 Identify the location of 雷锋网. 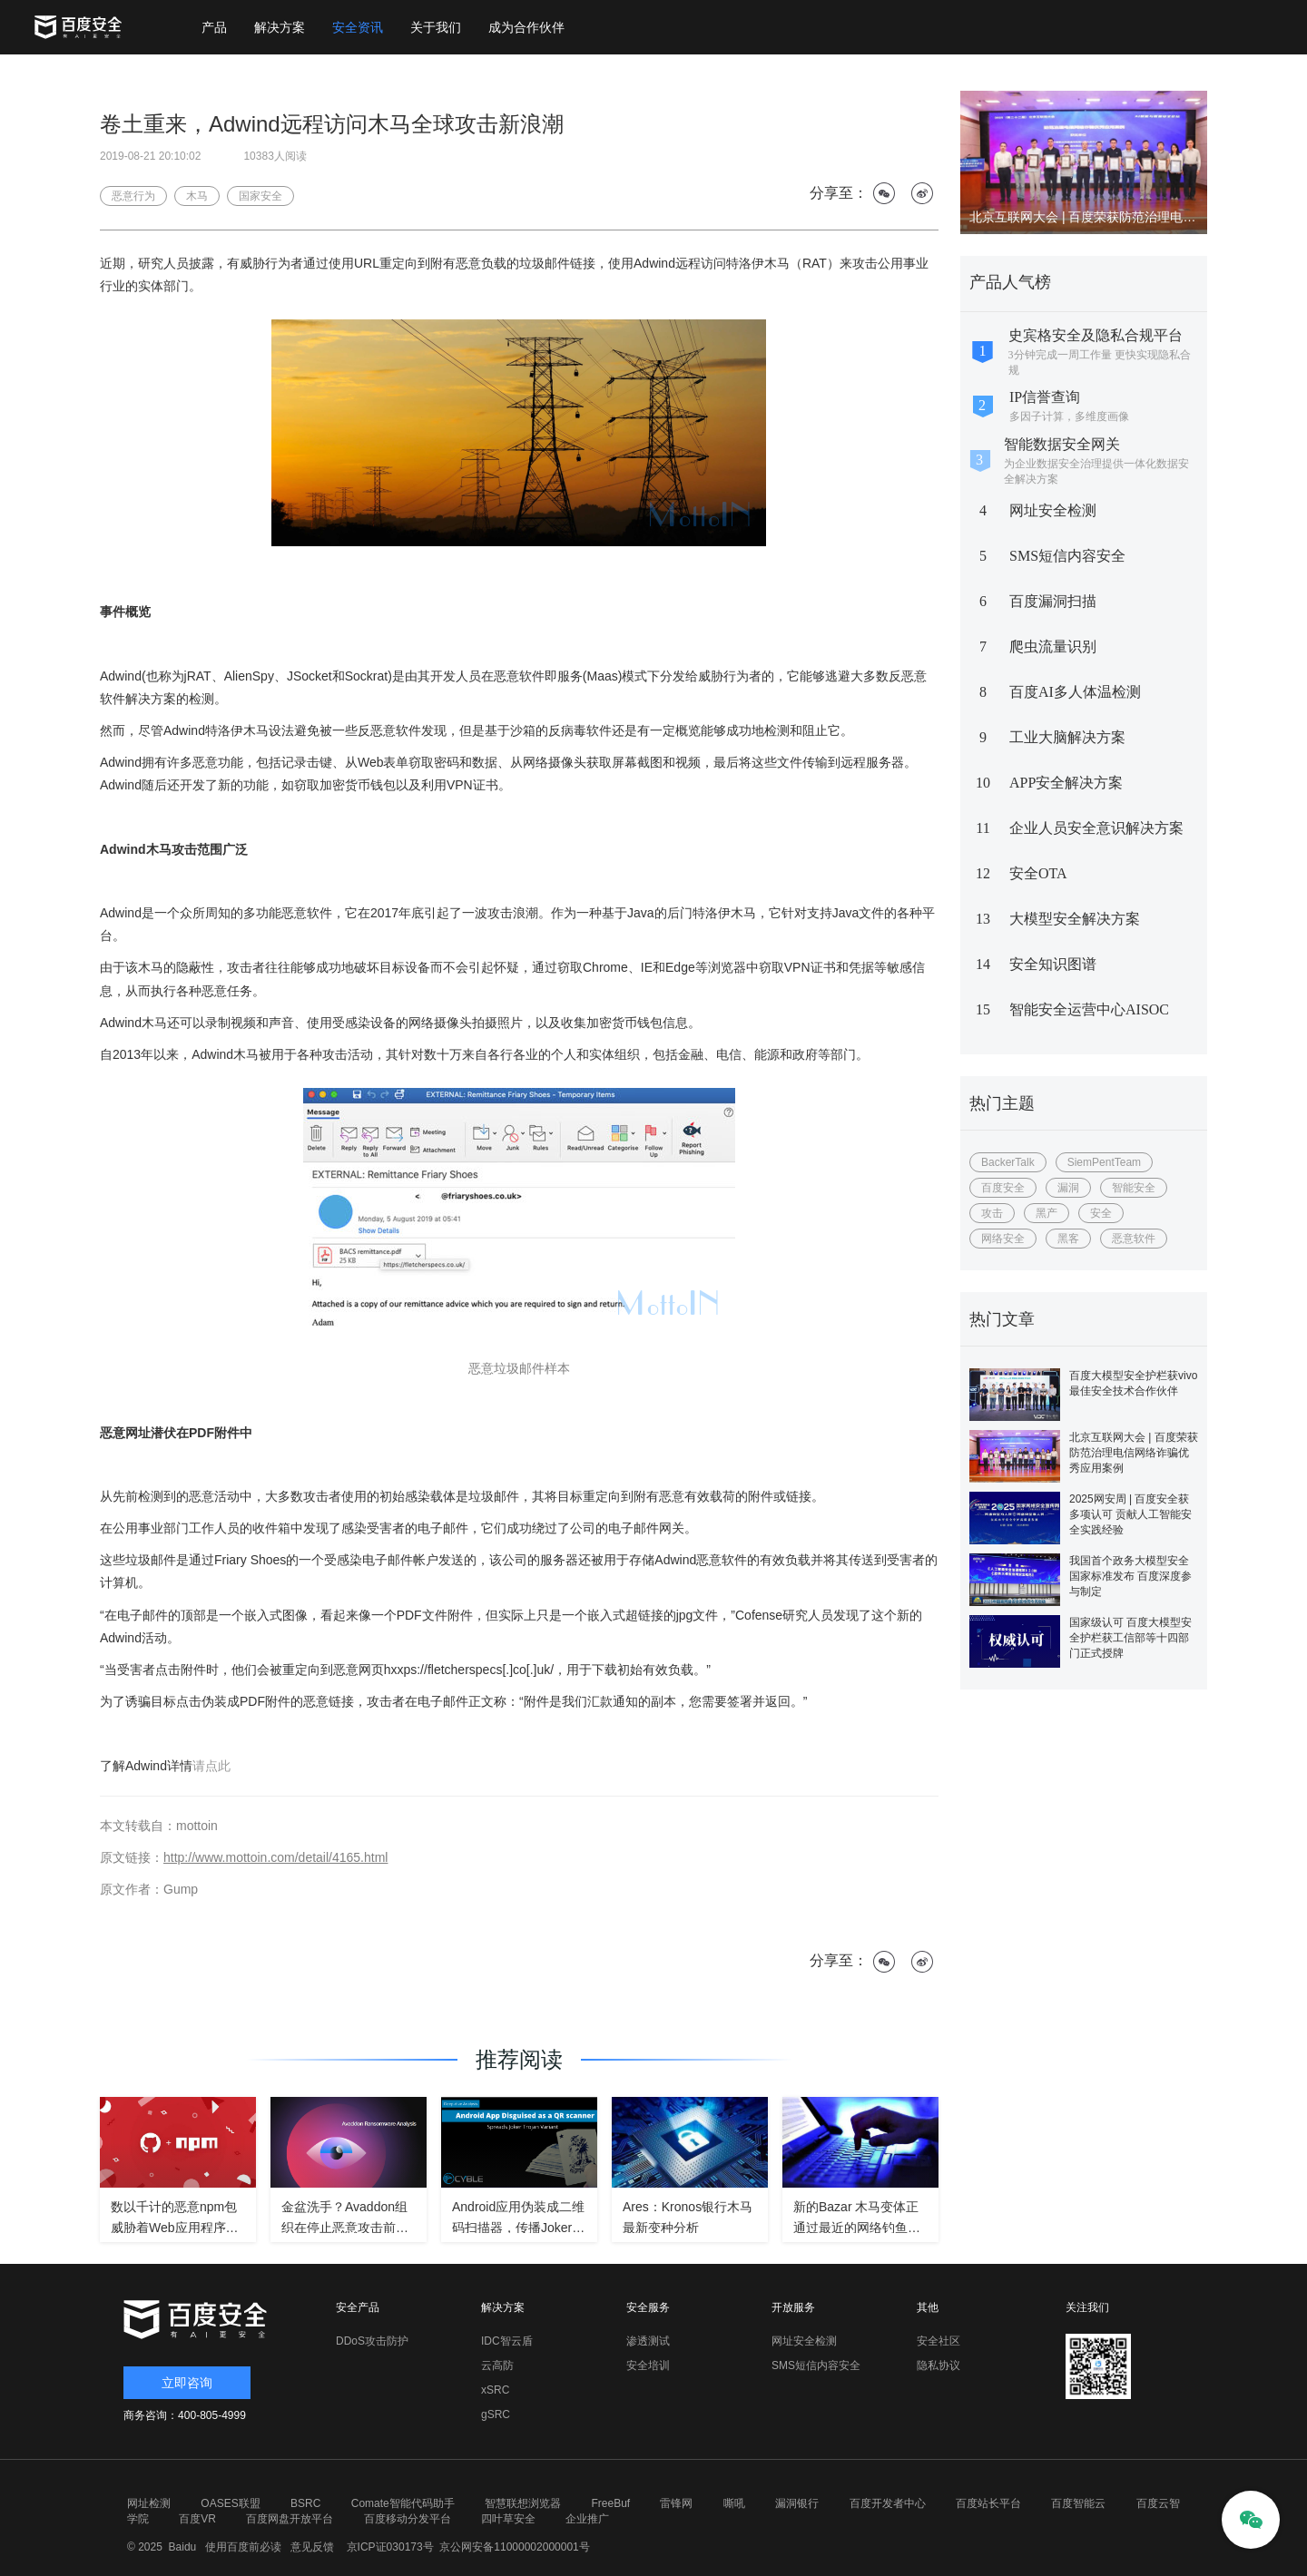
(676, 2503).